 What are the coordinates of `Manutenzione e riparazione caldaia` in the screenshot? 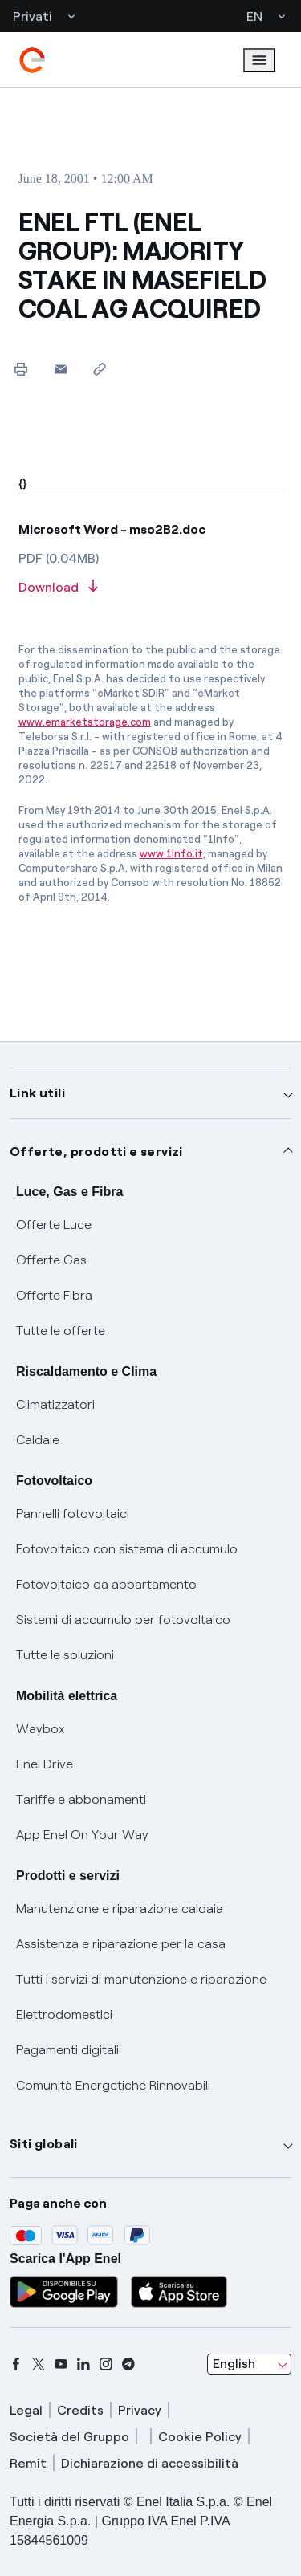 It's located at (119, 1908).